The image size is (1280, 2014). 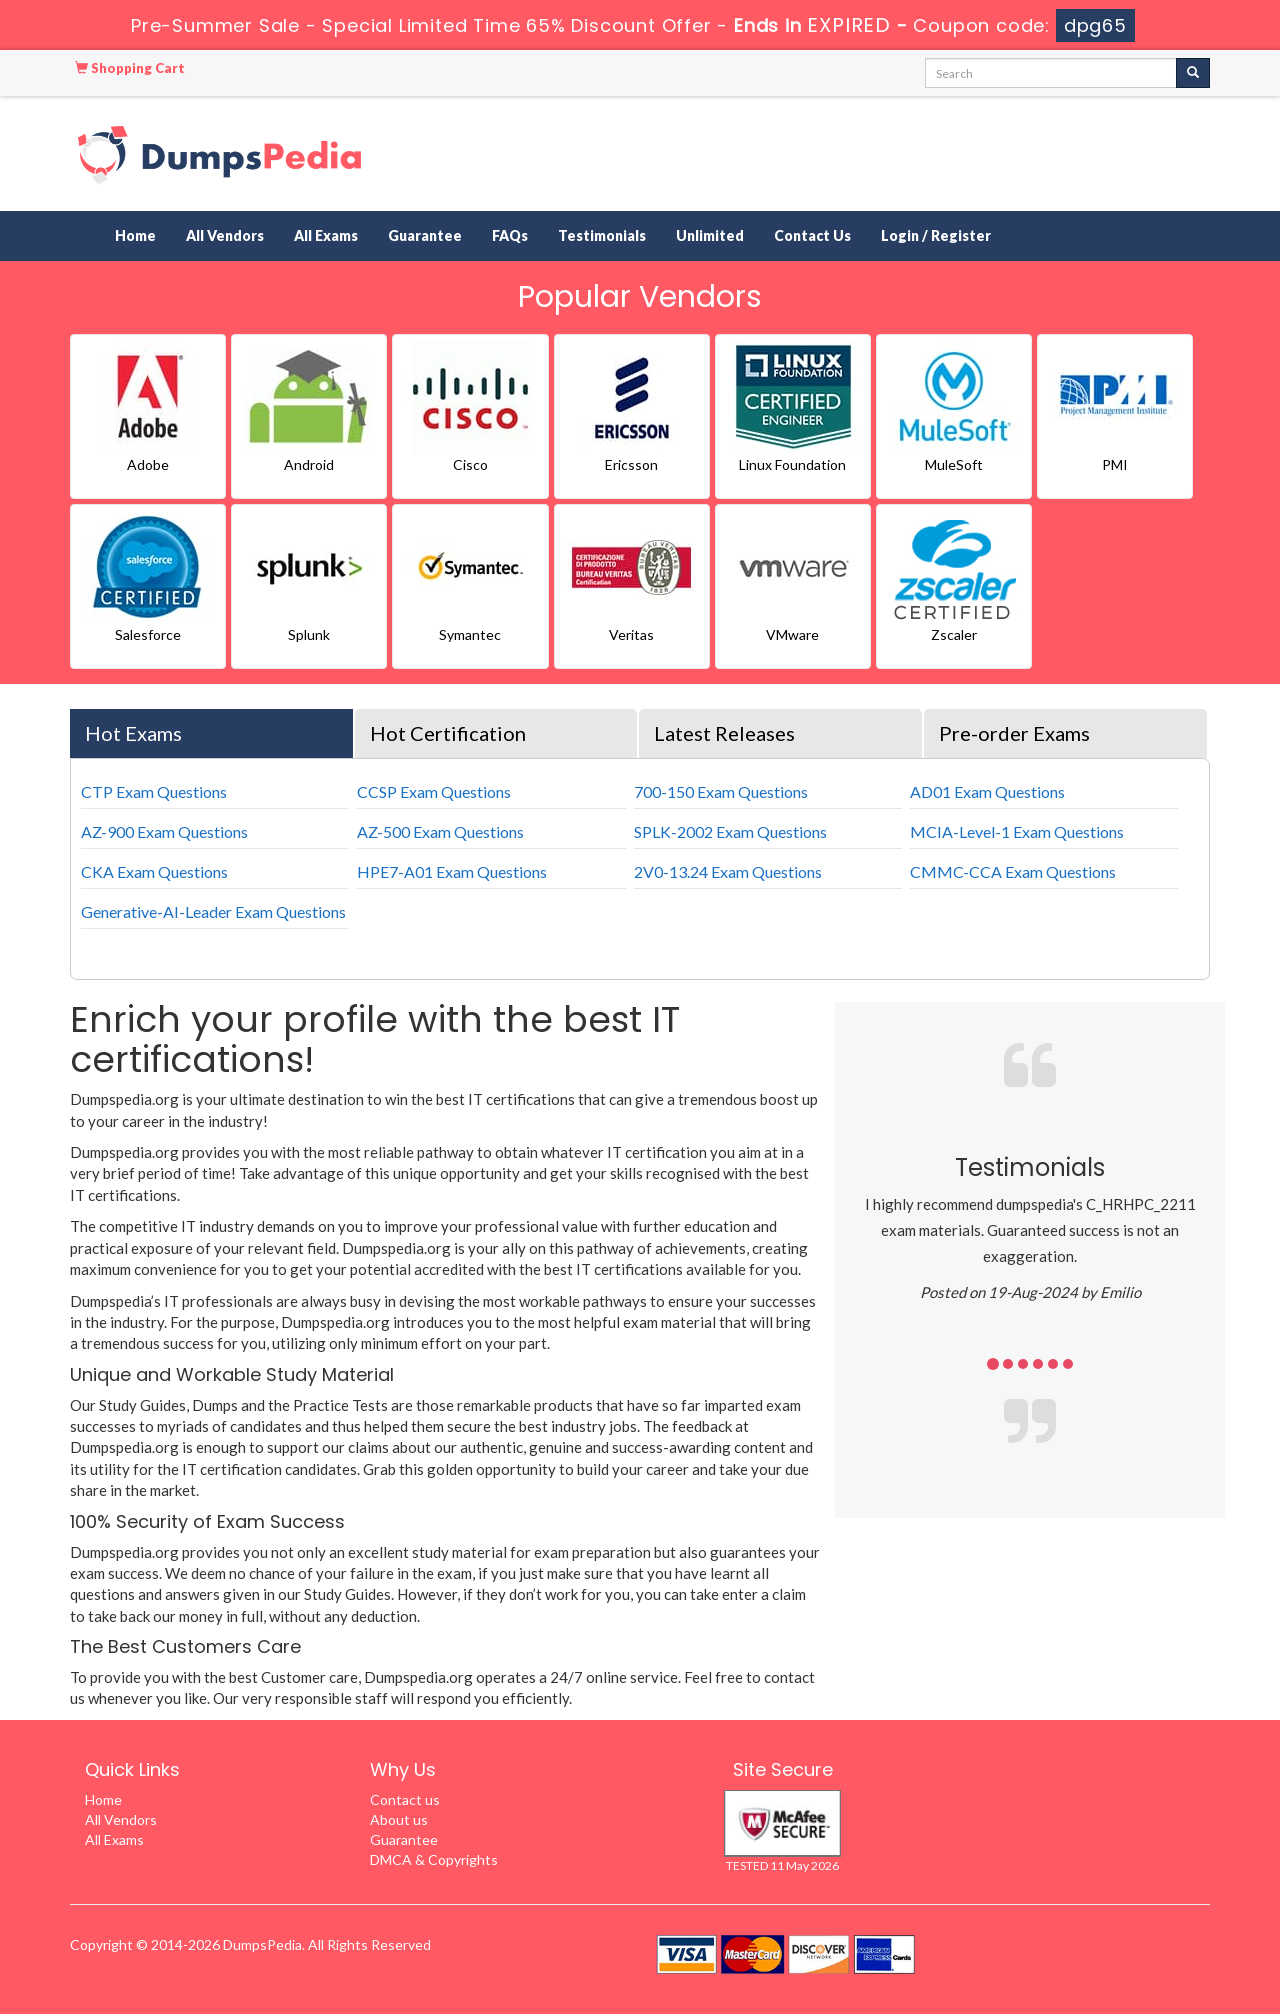 I want to click on FAQs, so click(x=510, y=235).